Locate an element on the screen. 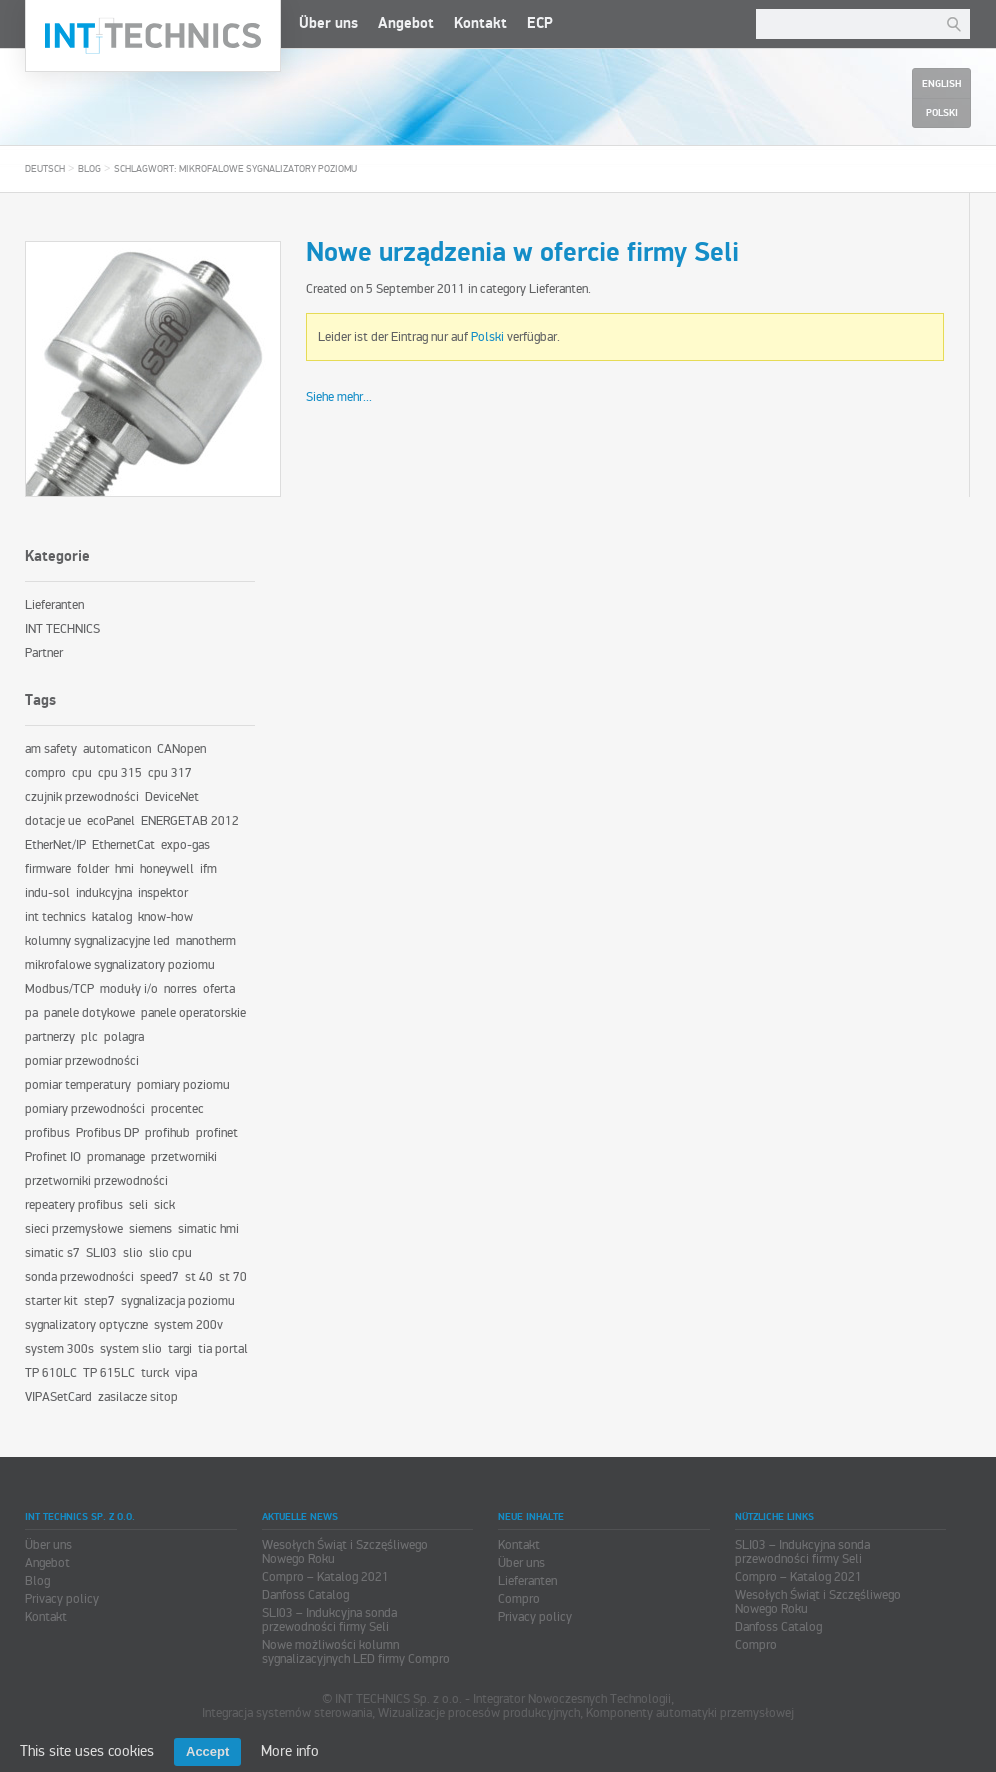 The width and height of the screenshot is (996, 1772). cpu 317 is located at coordinates (170, 773).